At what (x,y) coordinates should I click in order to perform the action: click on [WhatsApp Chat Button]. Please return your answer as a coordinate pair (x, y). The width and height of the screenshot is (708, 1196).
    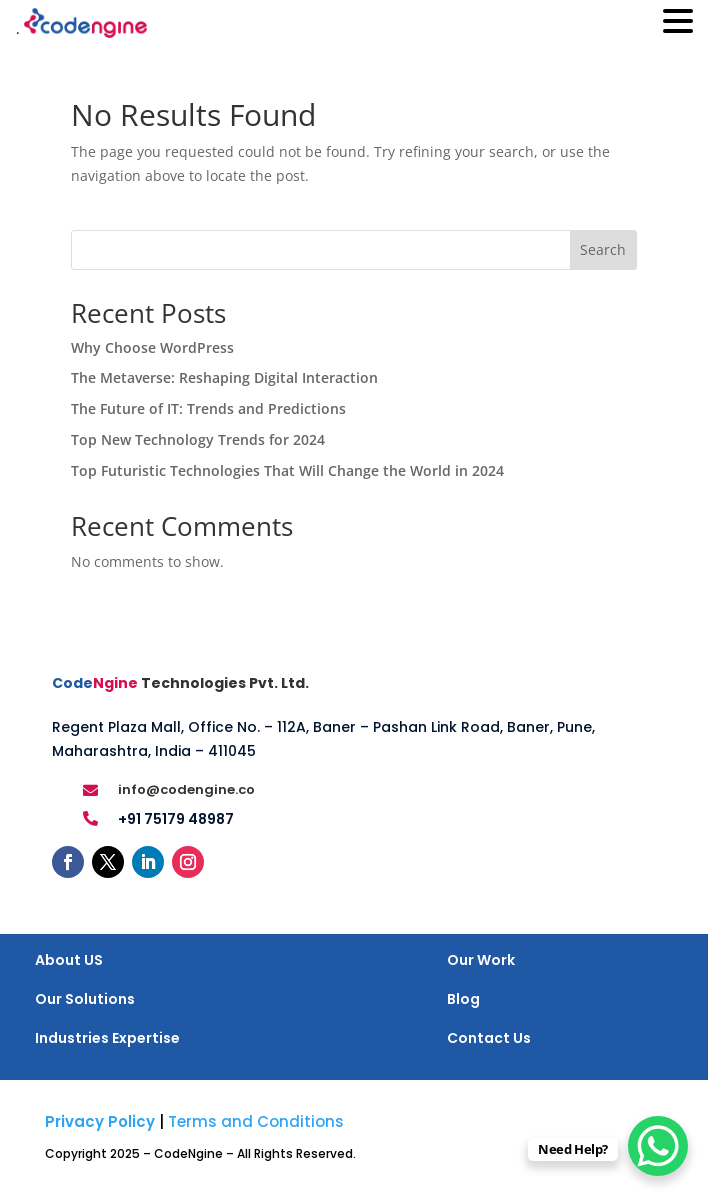
    Looking at the image, I should click on (658, 1146).